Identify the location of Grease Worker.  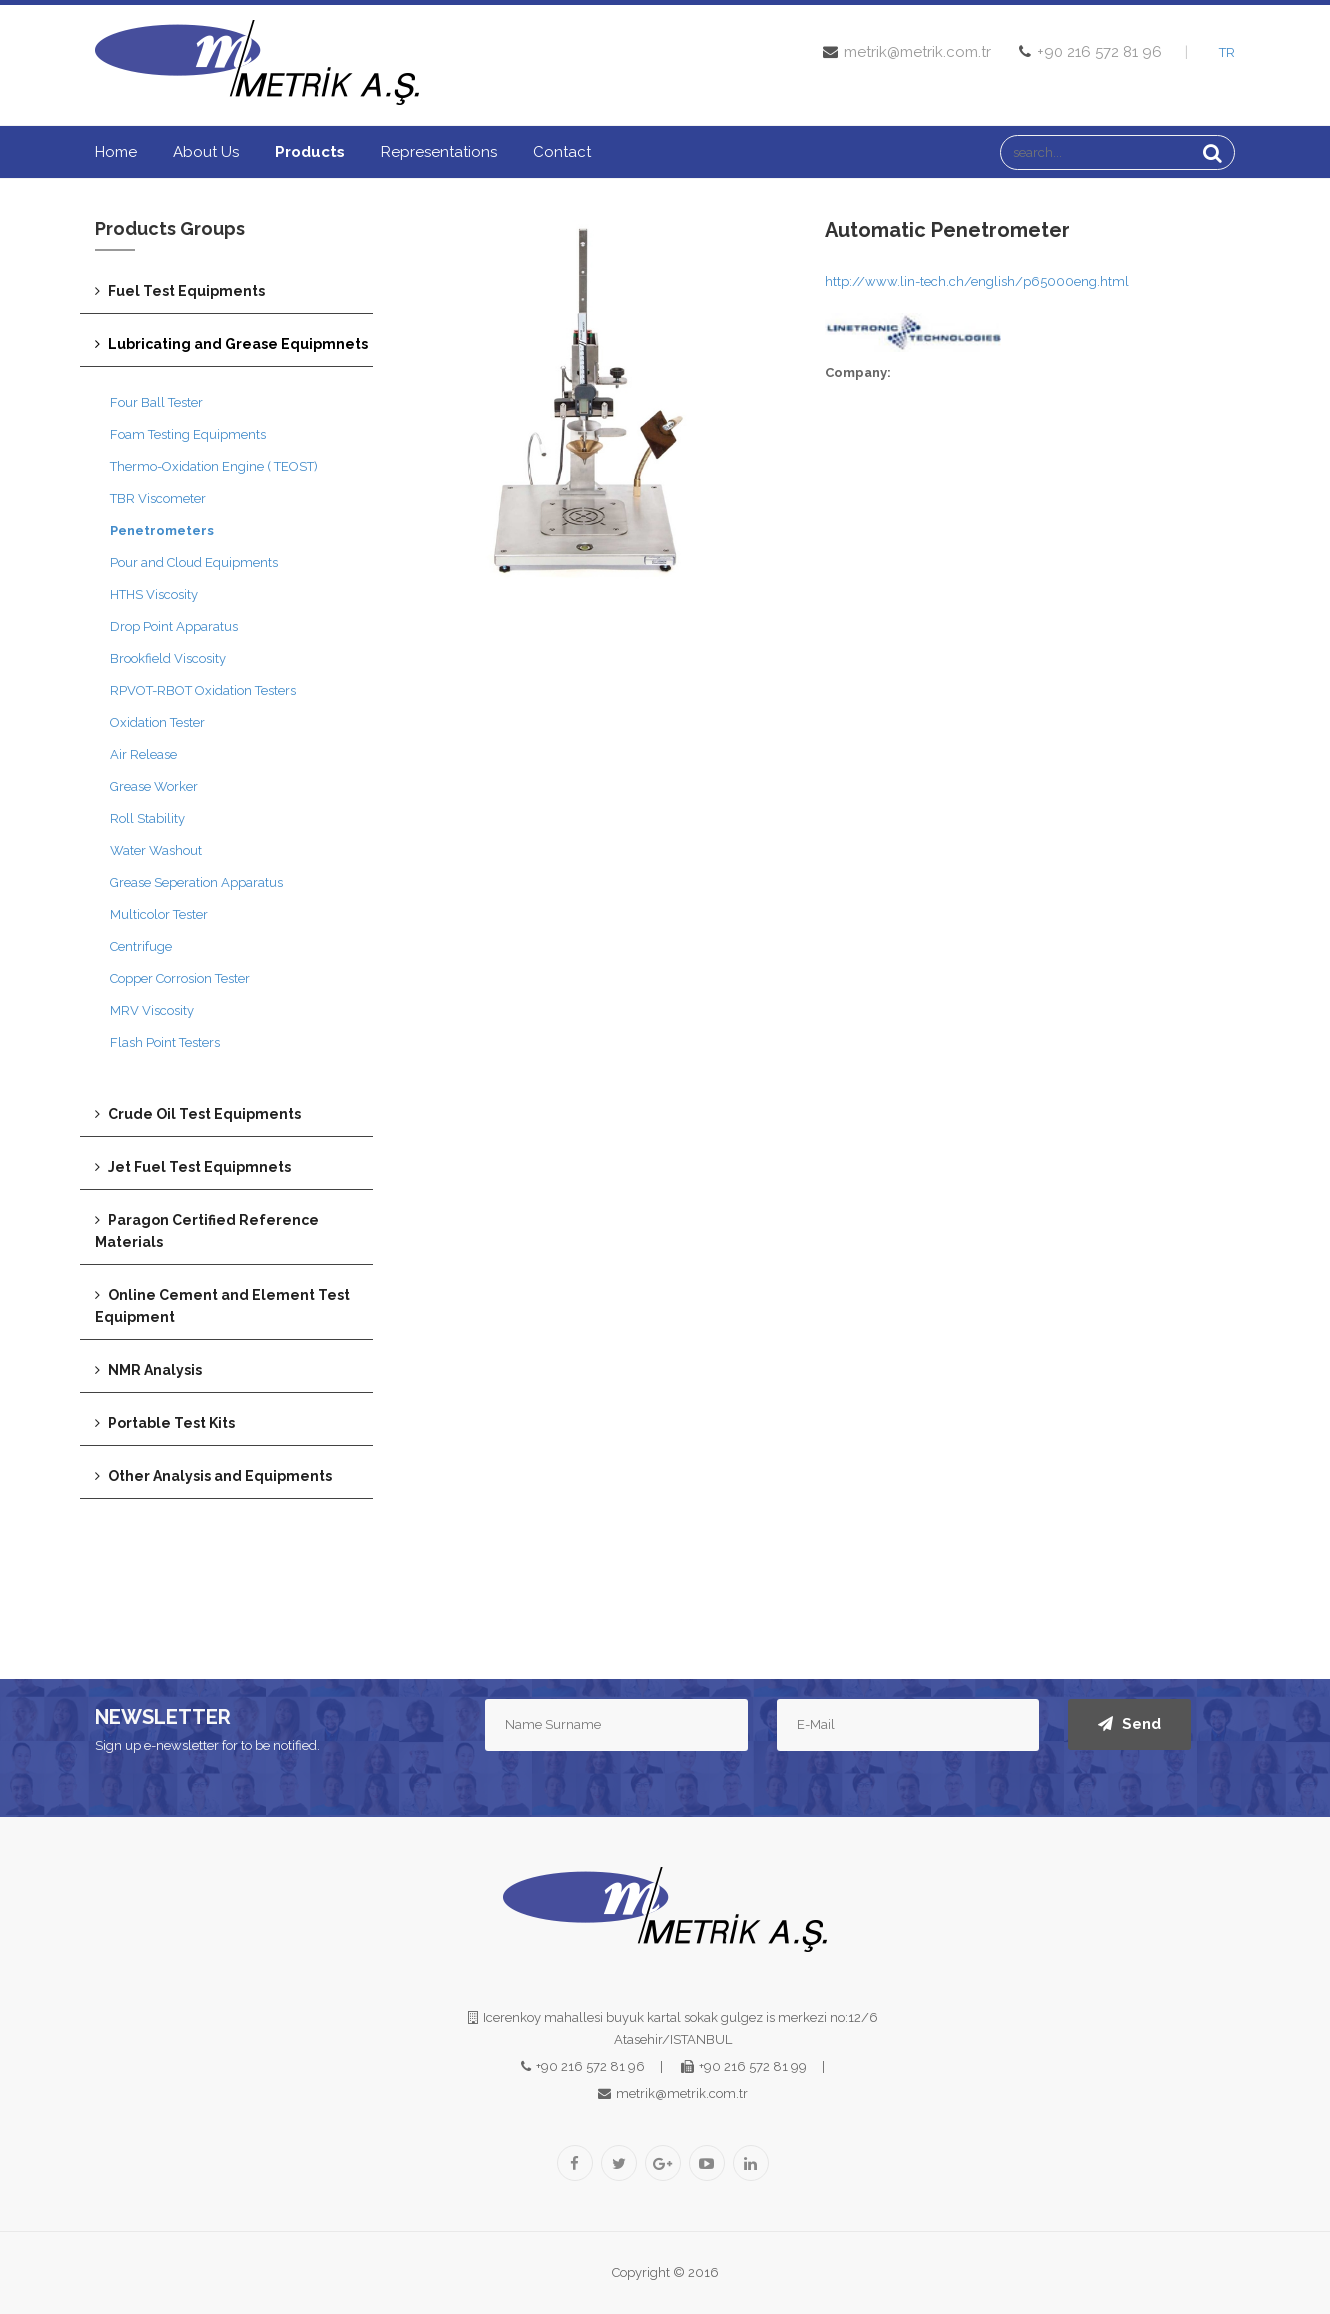
(154, 786).